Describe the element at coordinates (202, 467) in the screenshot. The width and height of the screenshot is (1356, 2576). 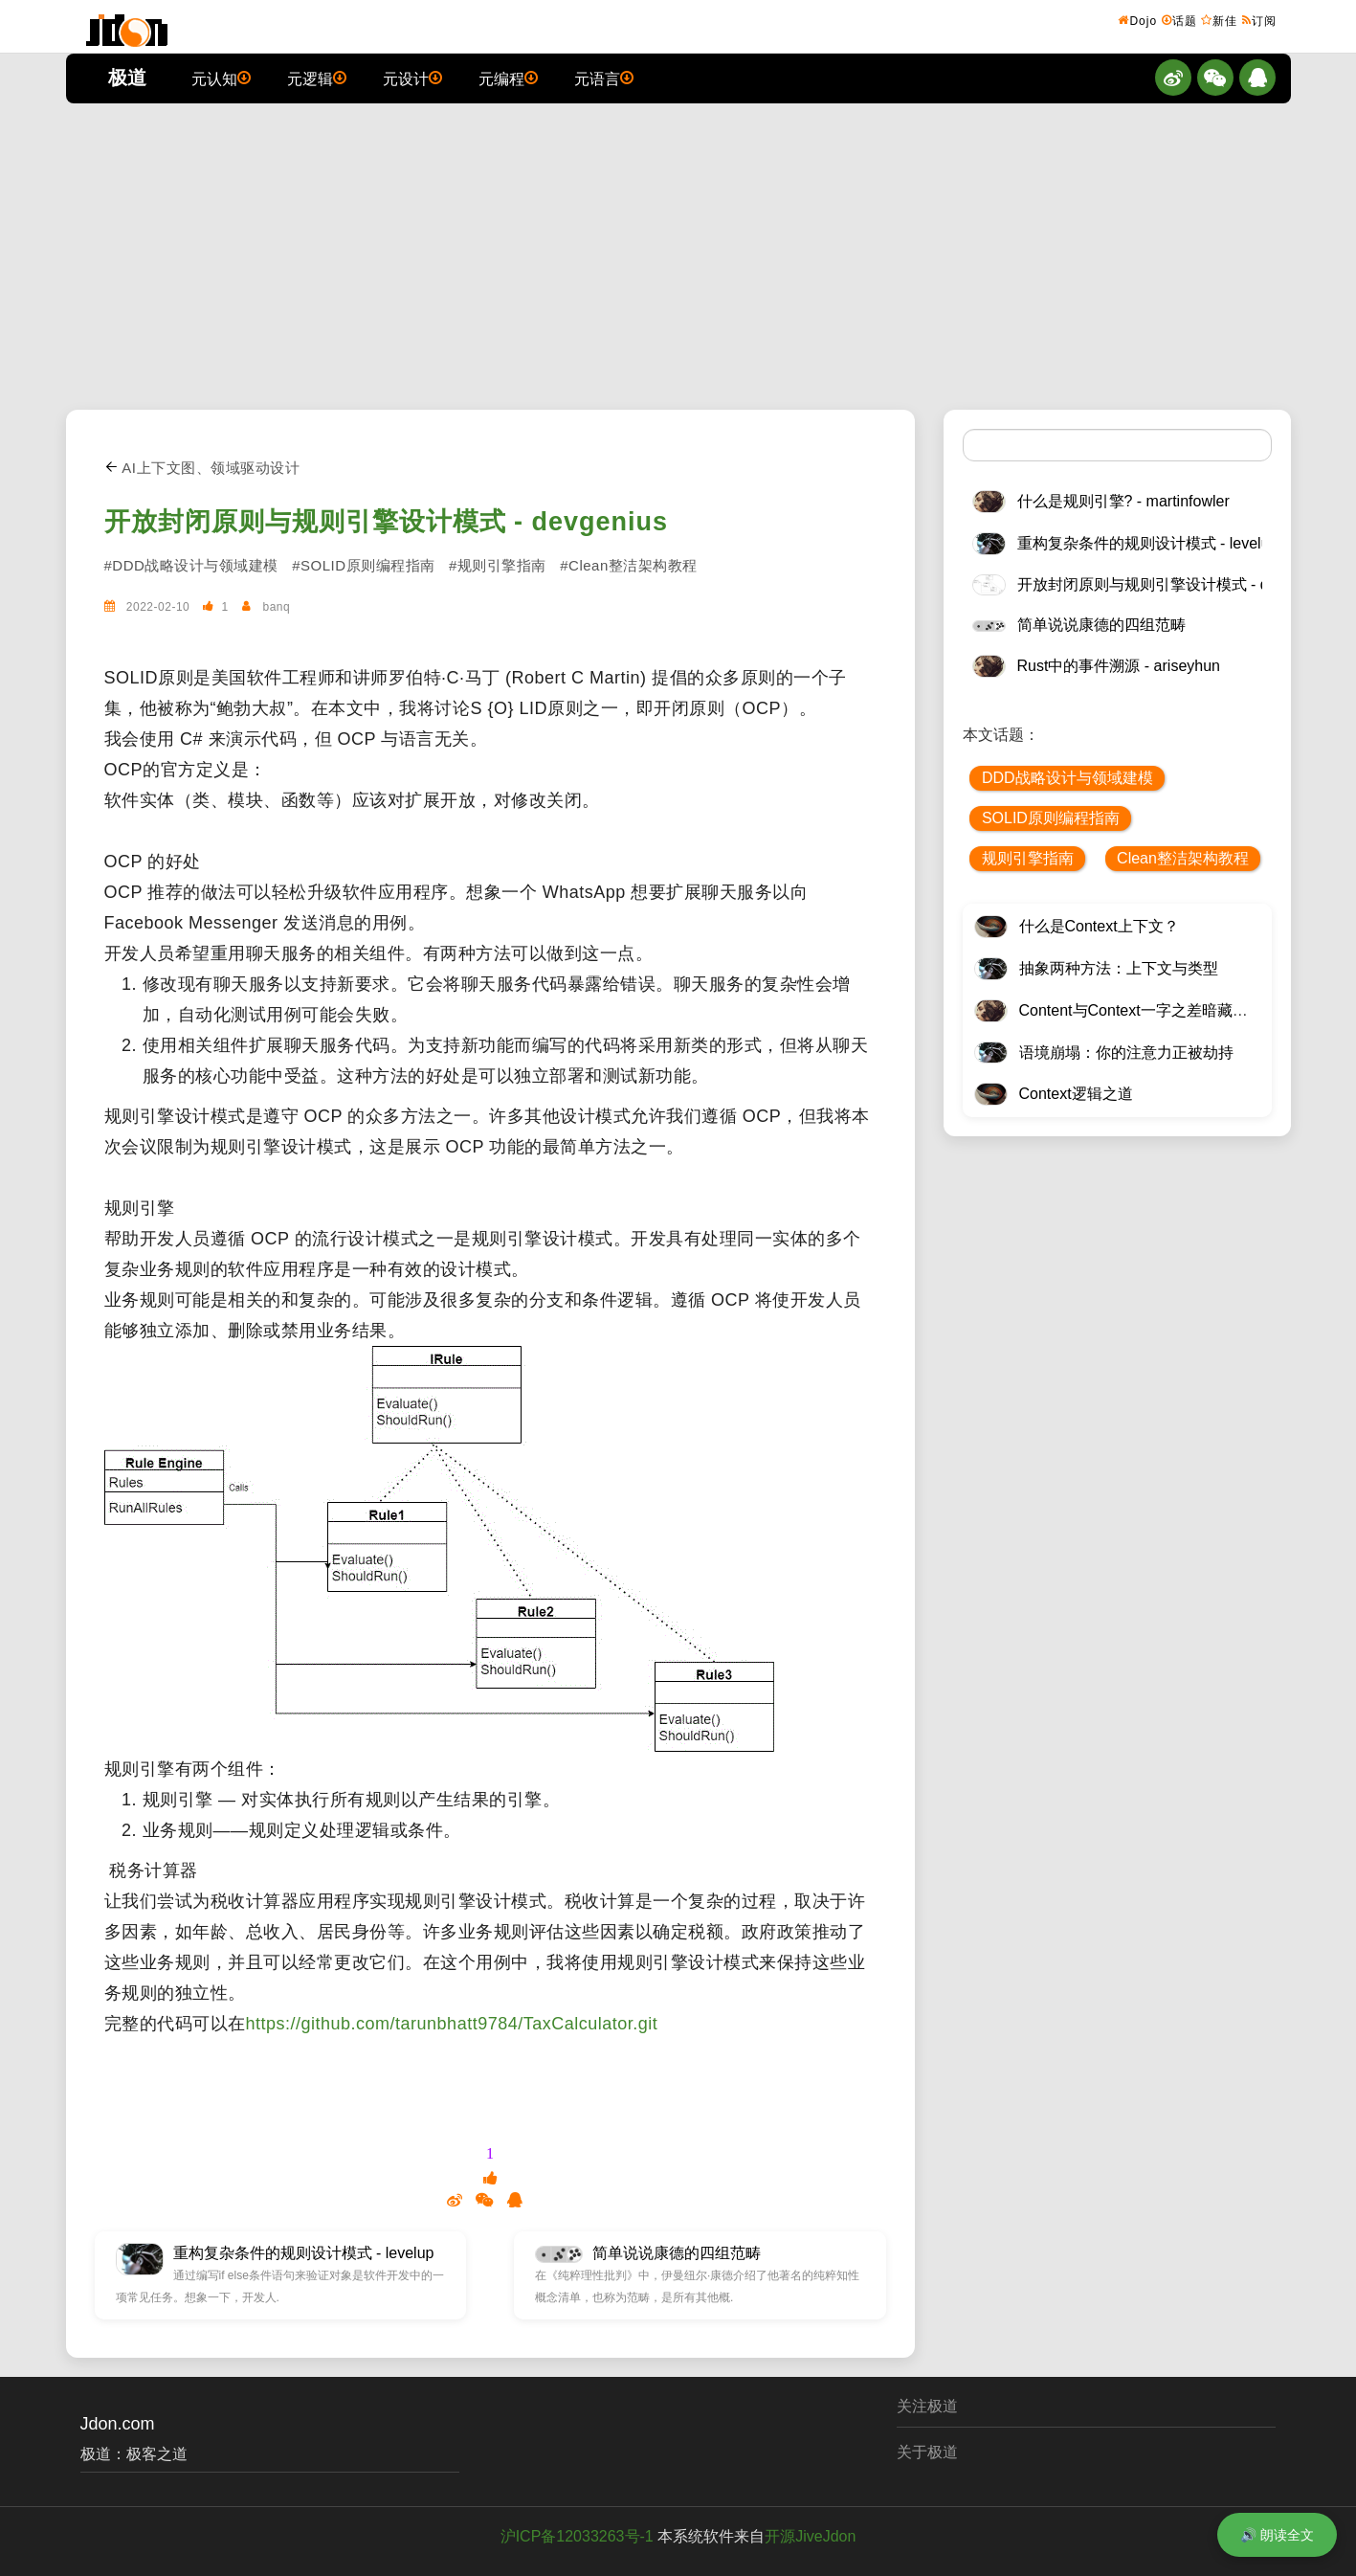
I see `AI上下文图、领域驱动设计` at that location.